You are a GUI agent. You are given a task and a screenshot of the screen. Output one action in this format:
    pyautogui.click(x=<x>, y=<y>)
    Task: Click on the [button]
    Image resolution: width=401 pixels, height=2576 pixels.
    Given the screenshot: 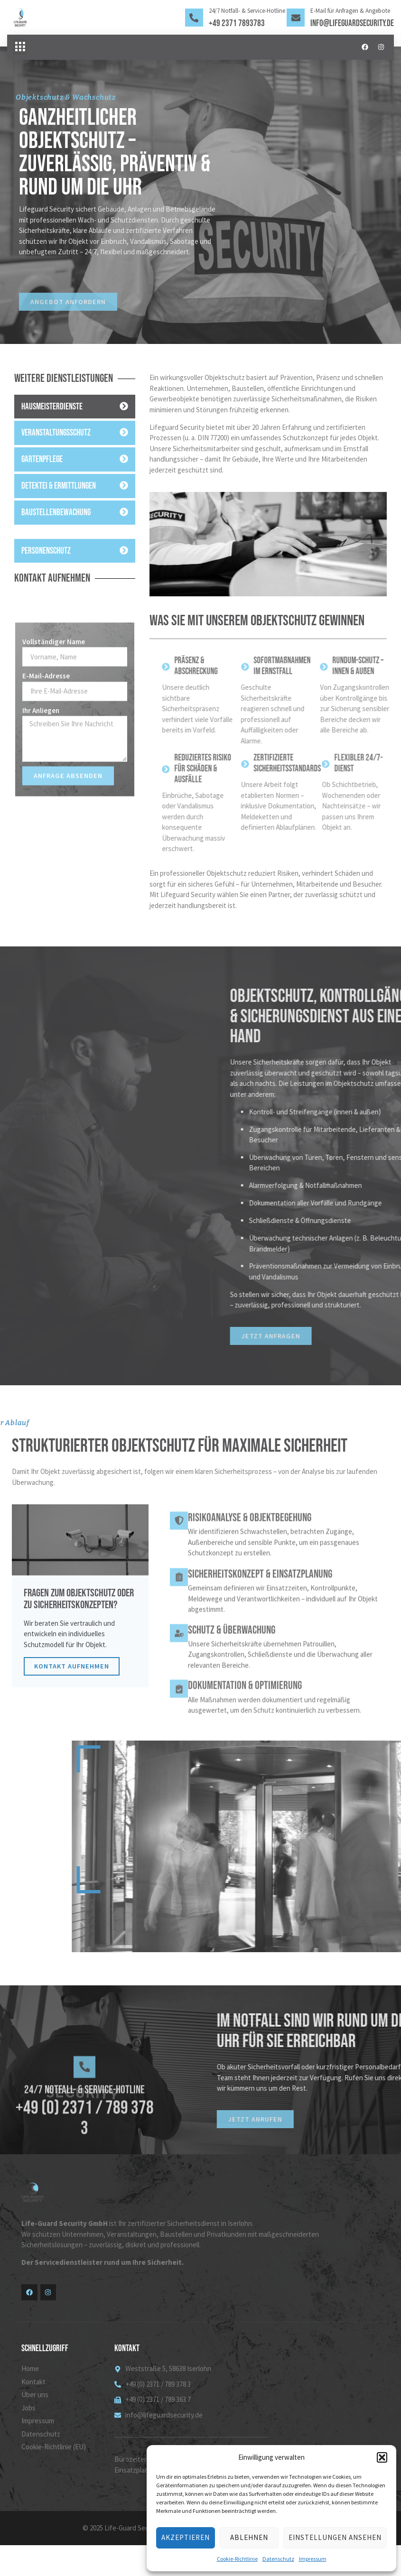 What is the action you would take?
    pyautogui.click(x=382, y=2457)
    